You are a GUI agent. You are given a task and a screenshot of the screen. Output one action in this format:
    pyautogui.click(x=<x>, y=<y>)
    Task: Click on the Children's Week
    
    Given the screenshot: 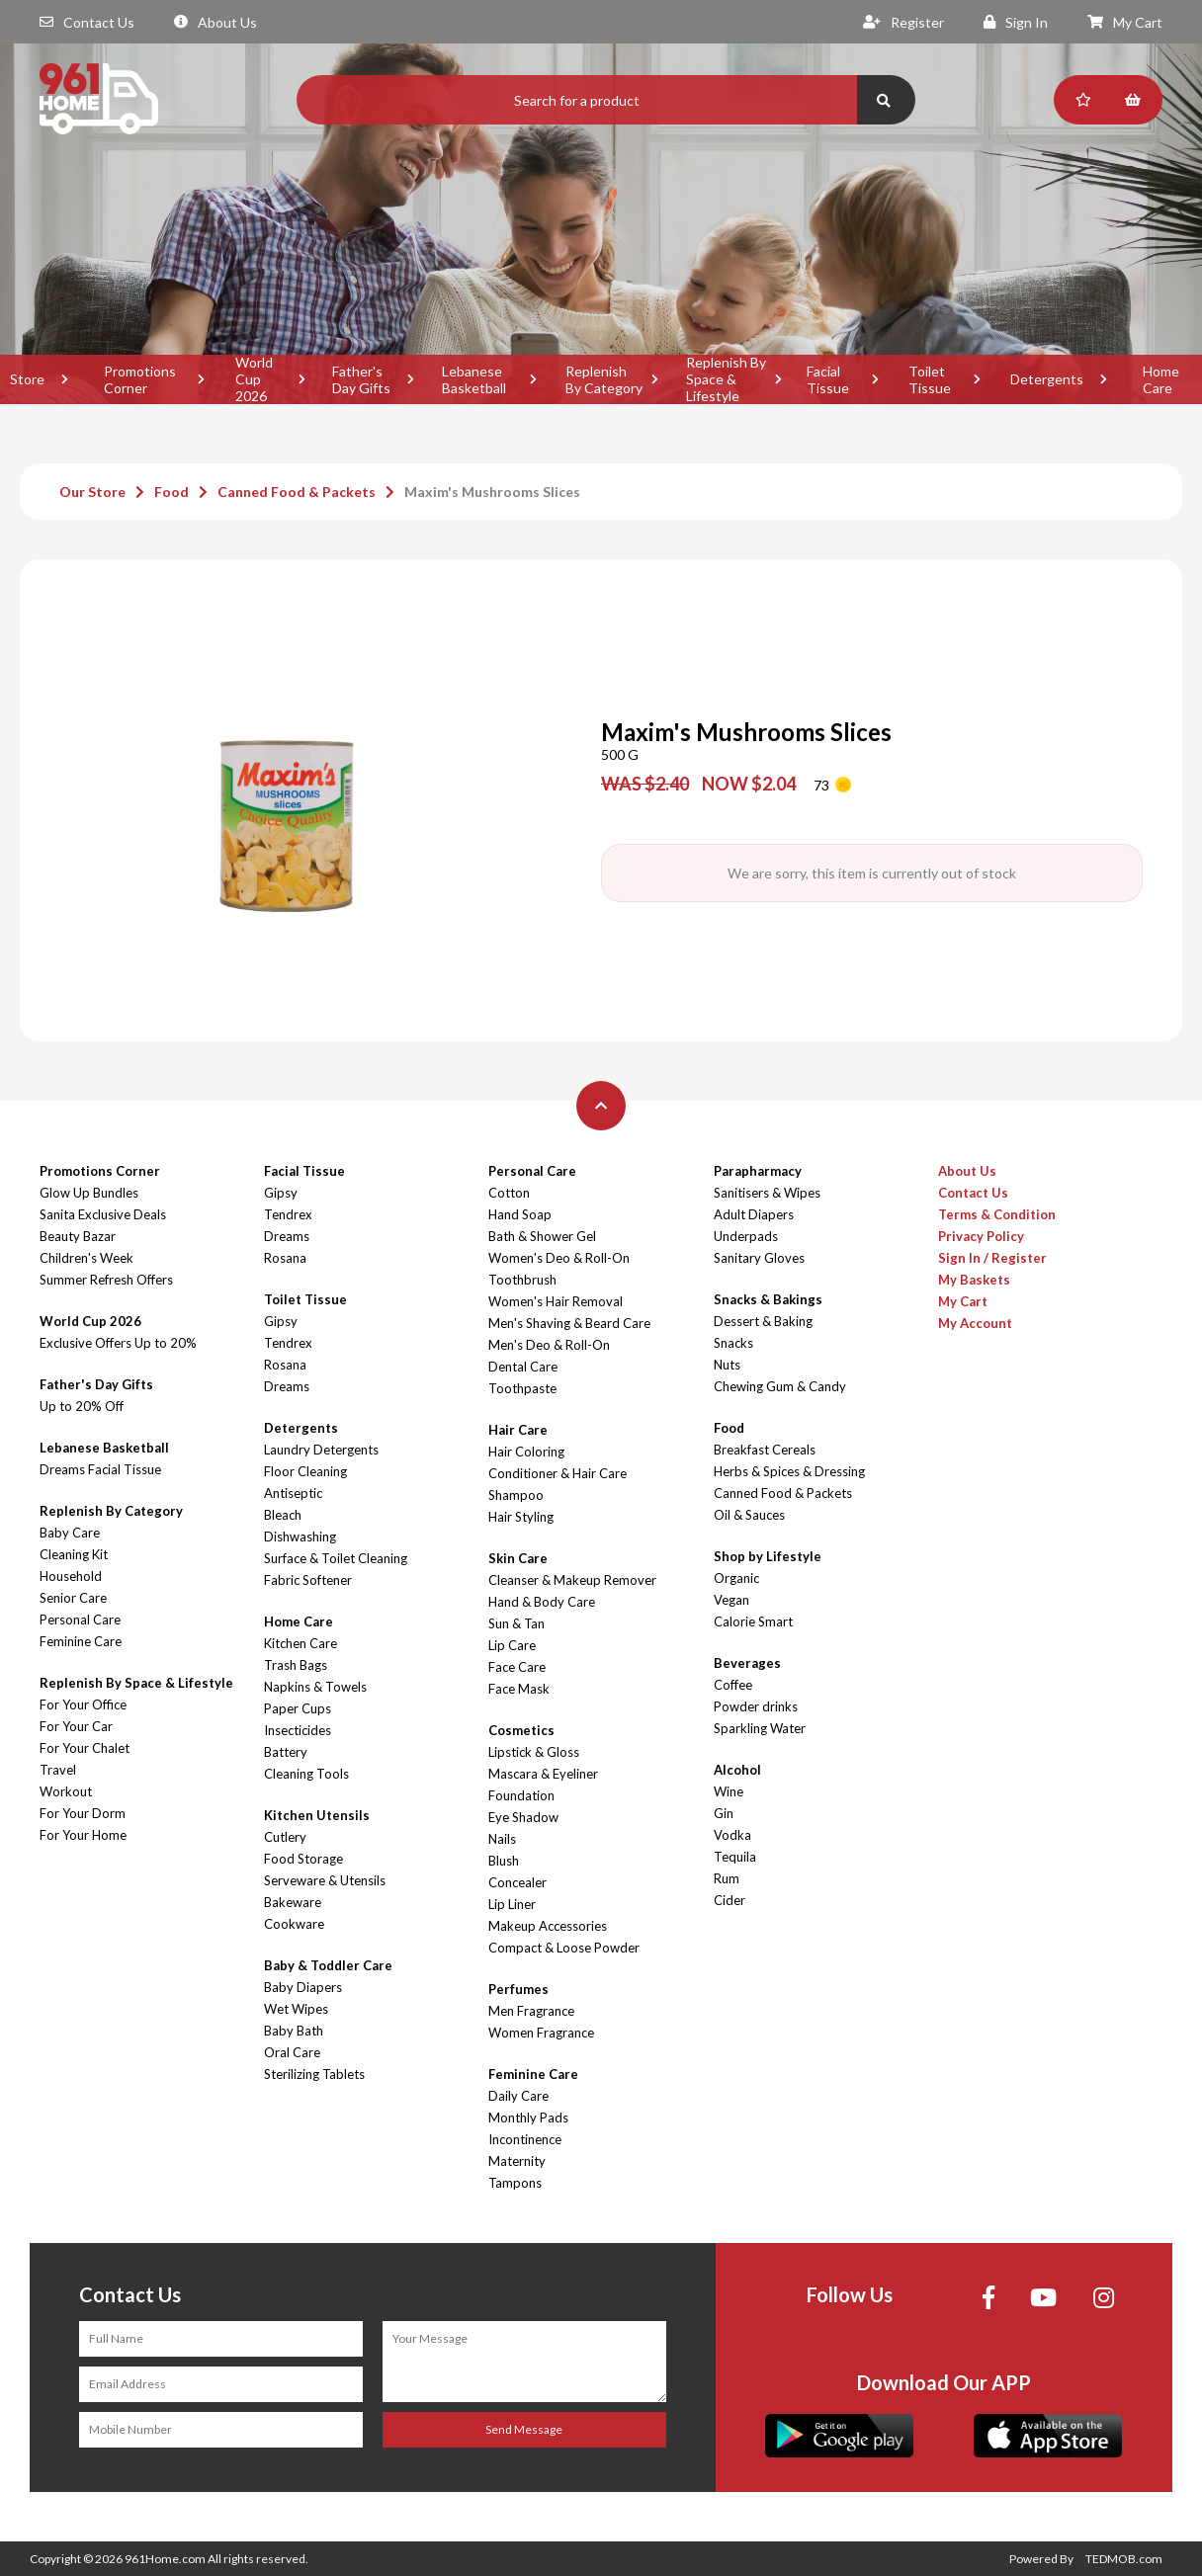 What is the action you would take?
    pyautogui.click(x=86, y=1258)
    